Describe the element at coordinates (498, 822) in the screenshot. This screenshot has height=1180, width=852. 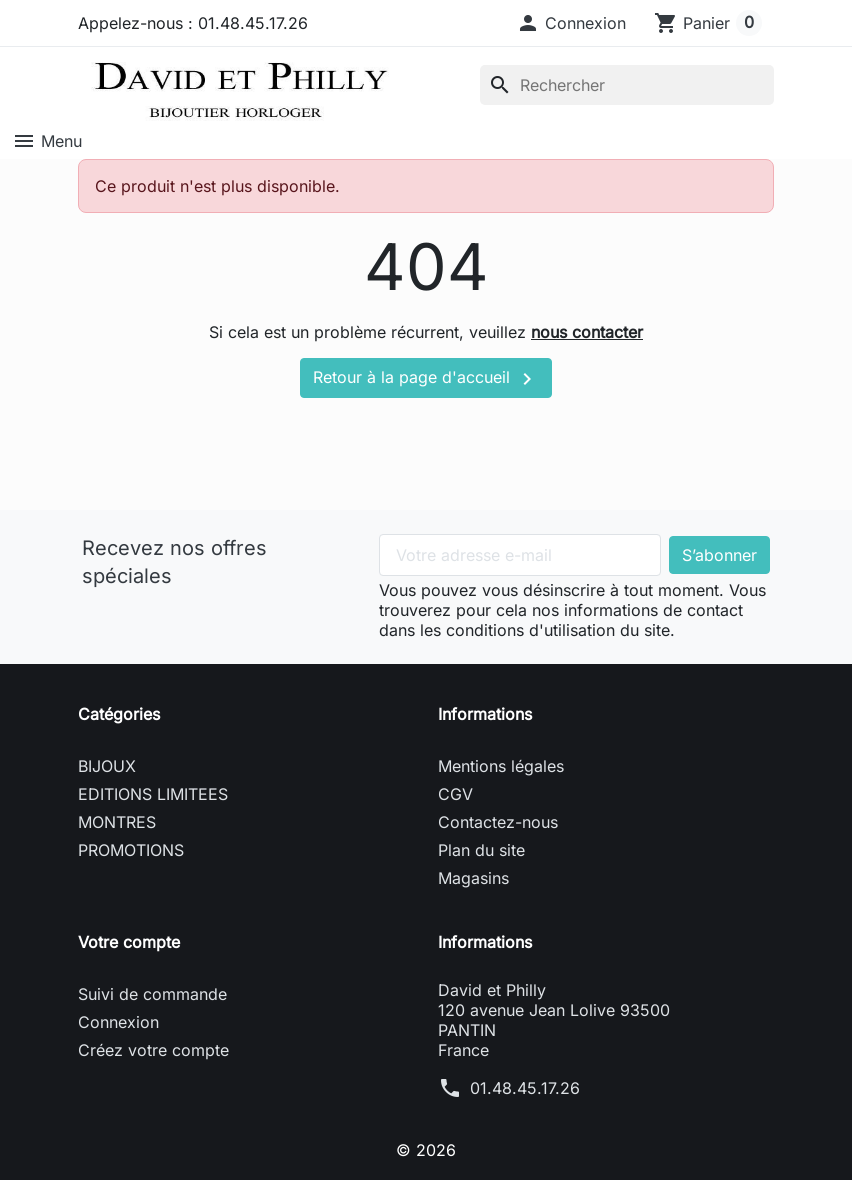
I see `Contactez-nous` at that location.